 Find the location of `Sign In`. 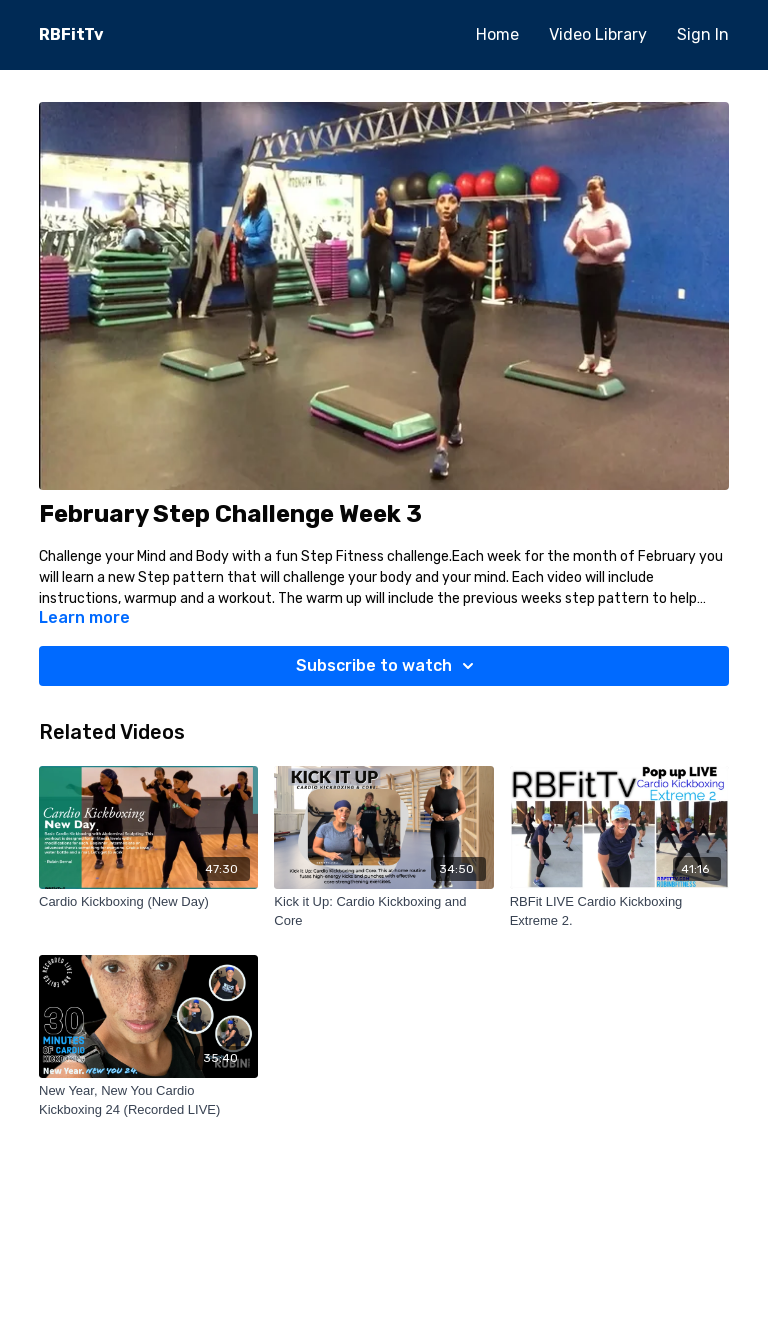

Sign In is located at coordinates (703, 34).